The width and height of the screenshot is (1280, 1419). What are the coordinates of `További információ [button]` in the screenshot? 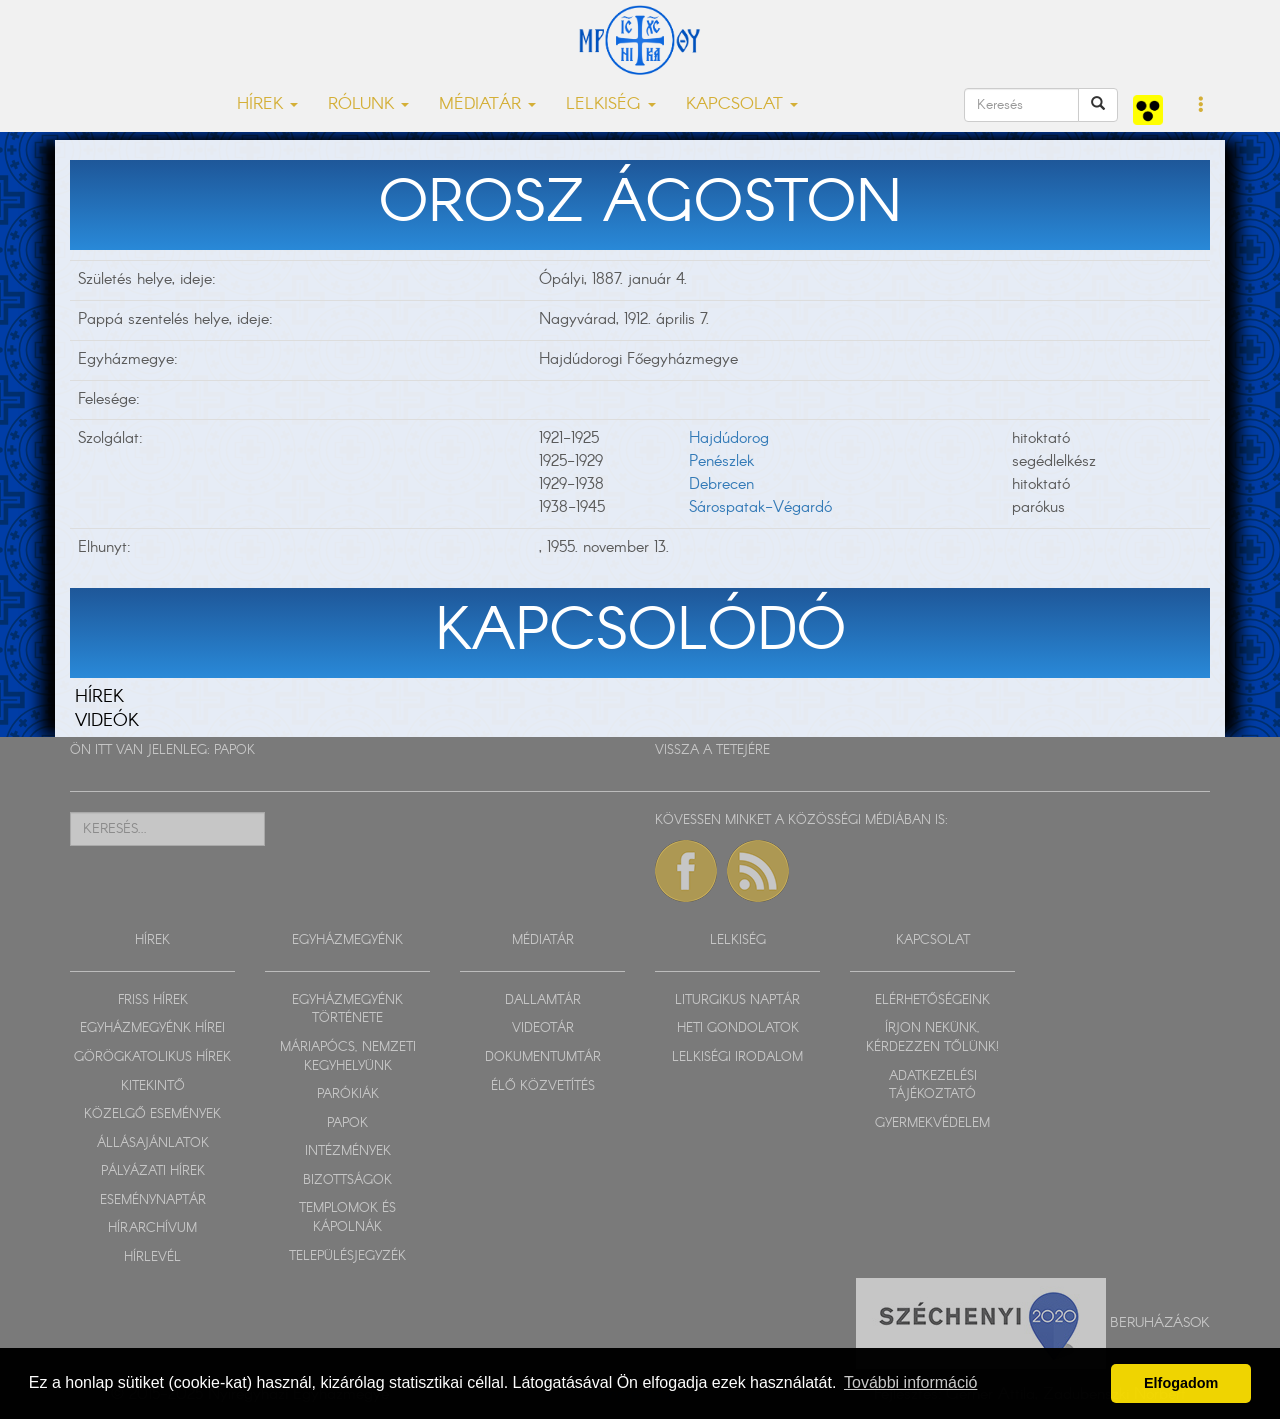 It's located at (910, 1382).